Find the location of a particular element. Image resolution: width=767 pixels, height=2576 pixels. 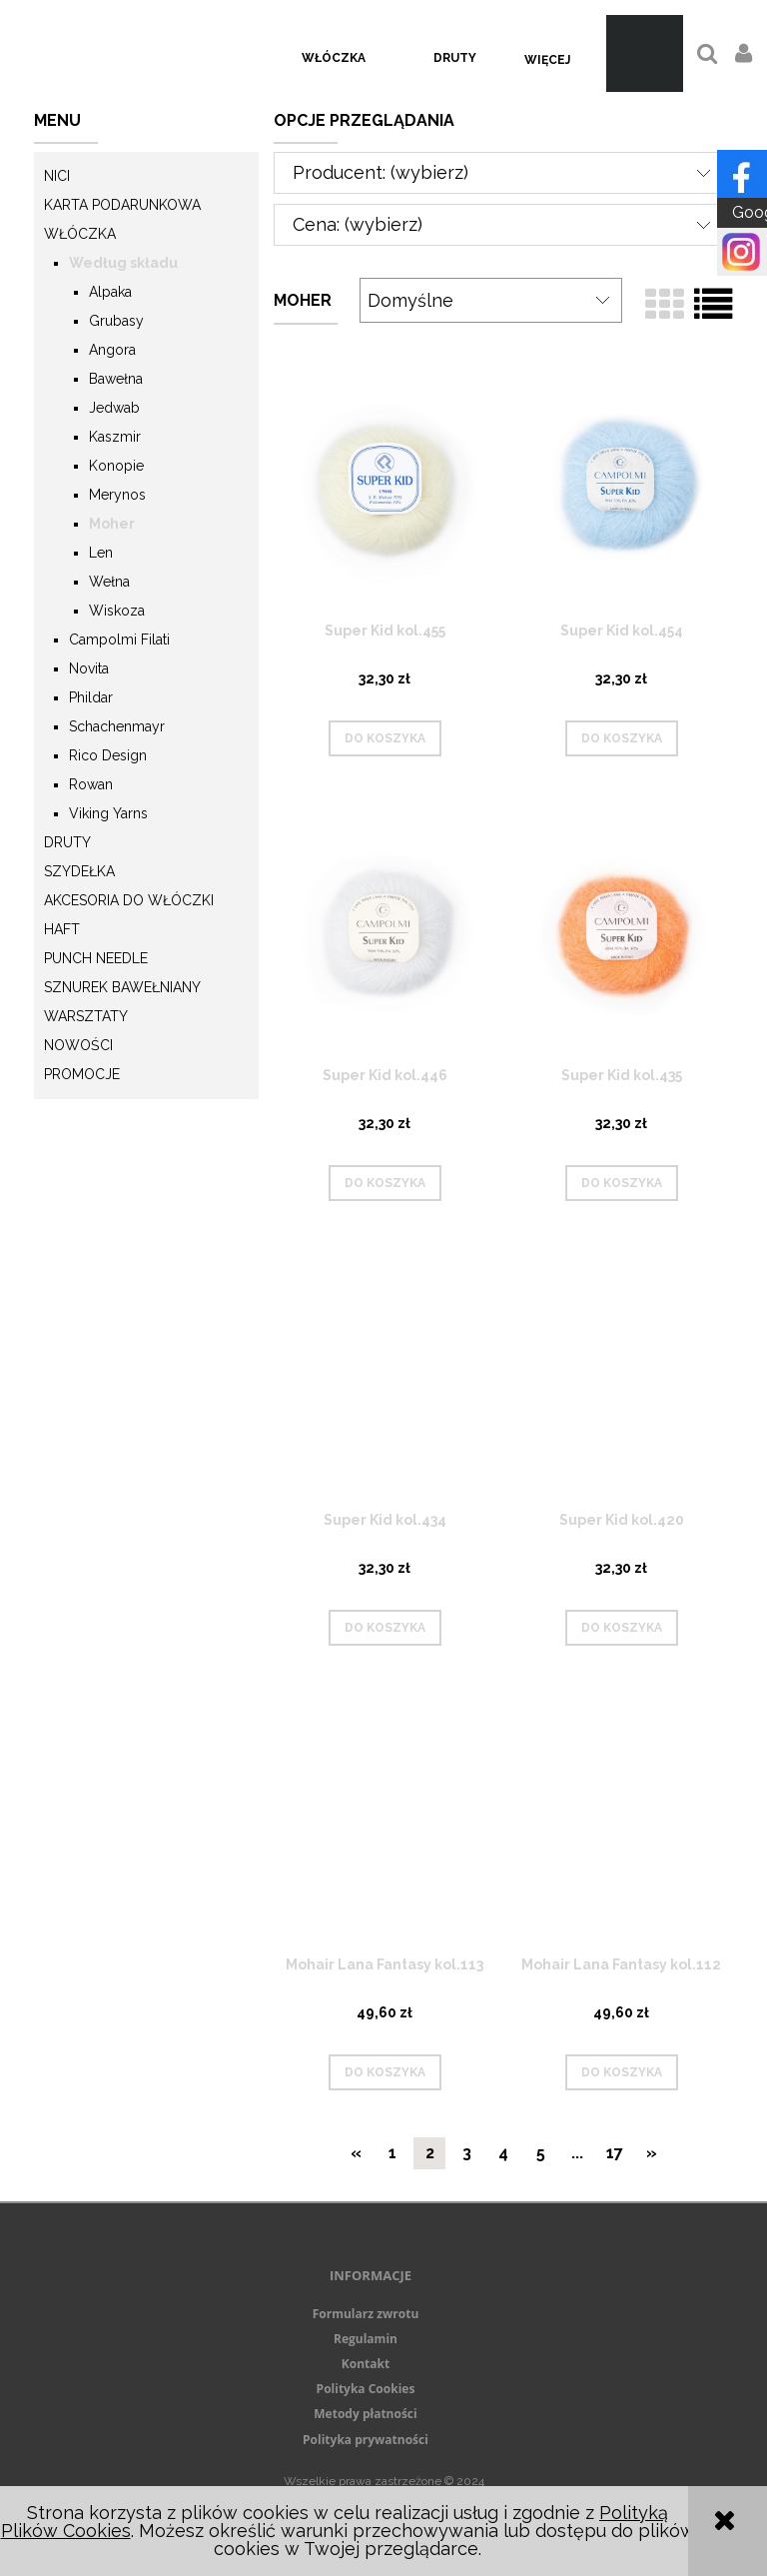

Włóczka is located at coordinates (80, 234).